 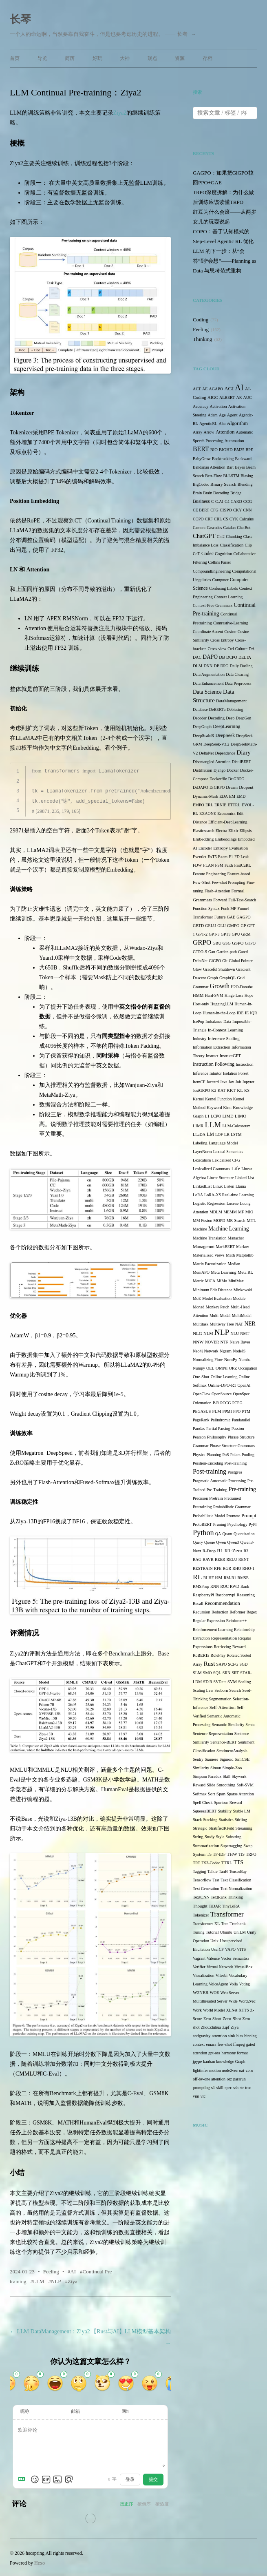 I want to click on EMPO, so click(x=198, y=805).